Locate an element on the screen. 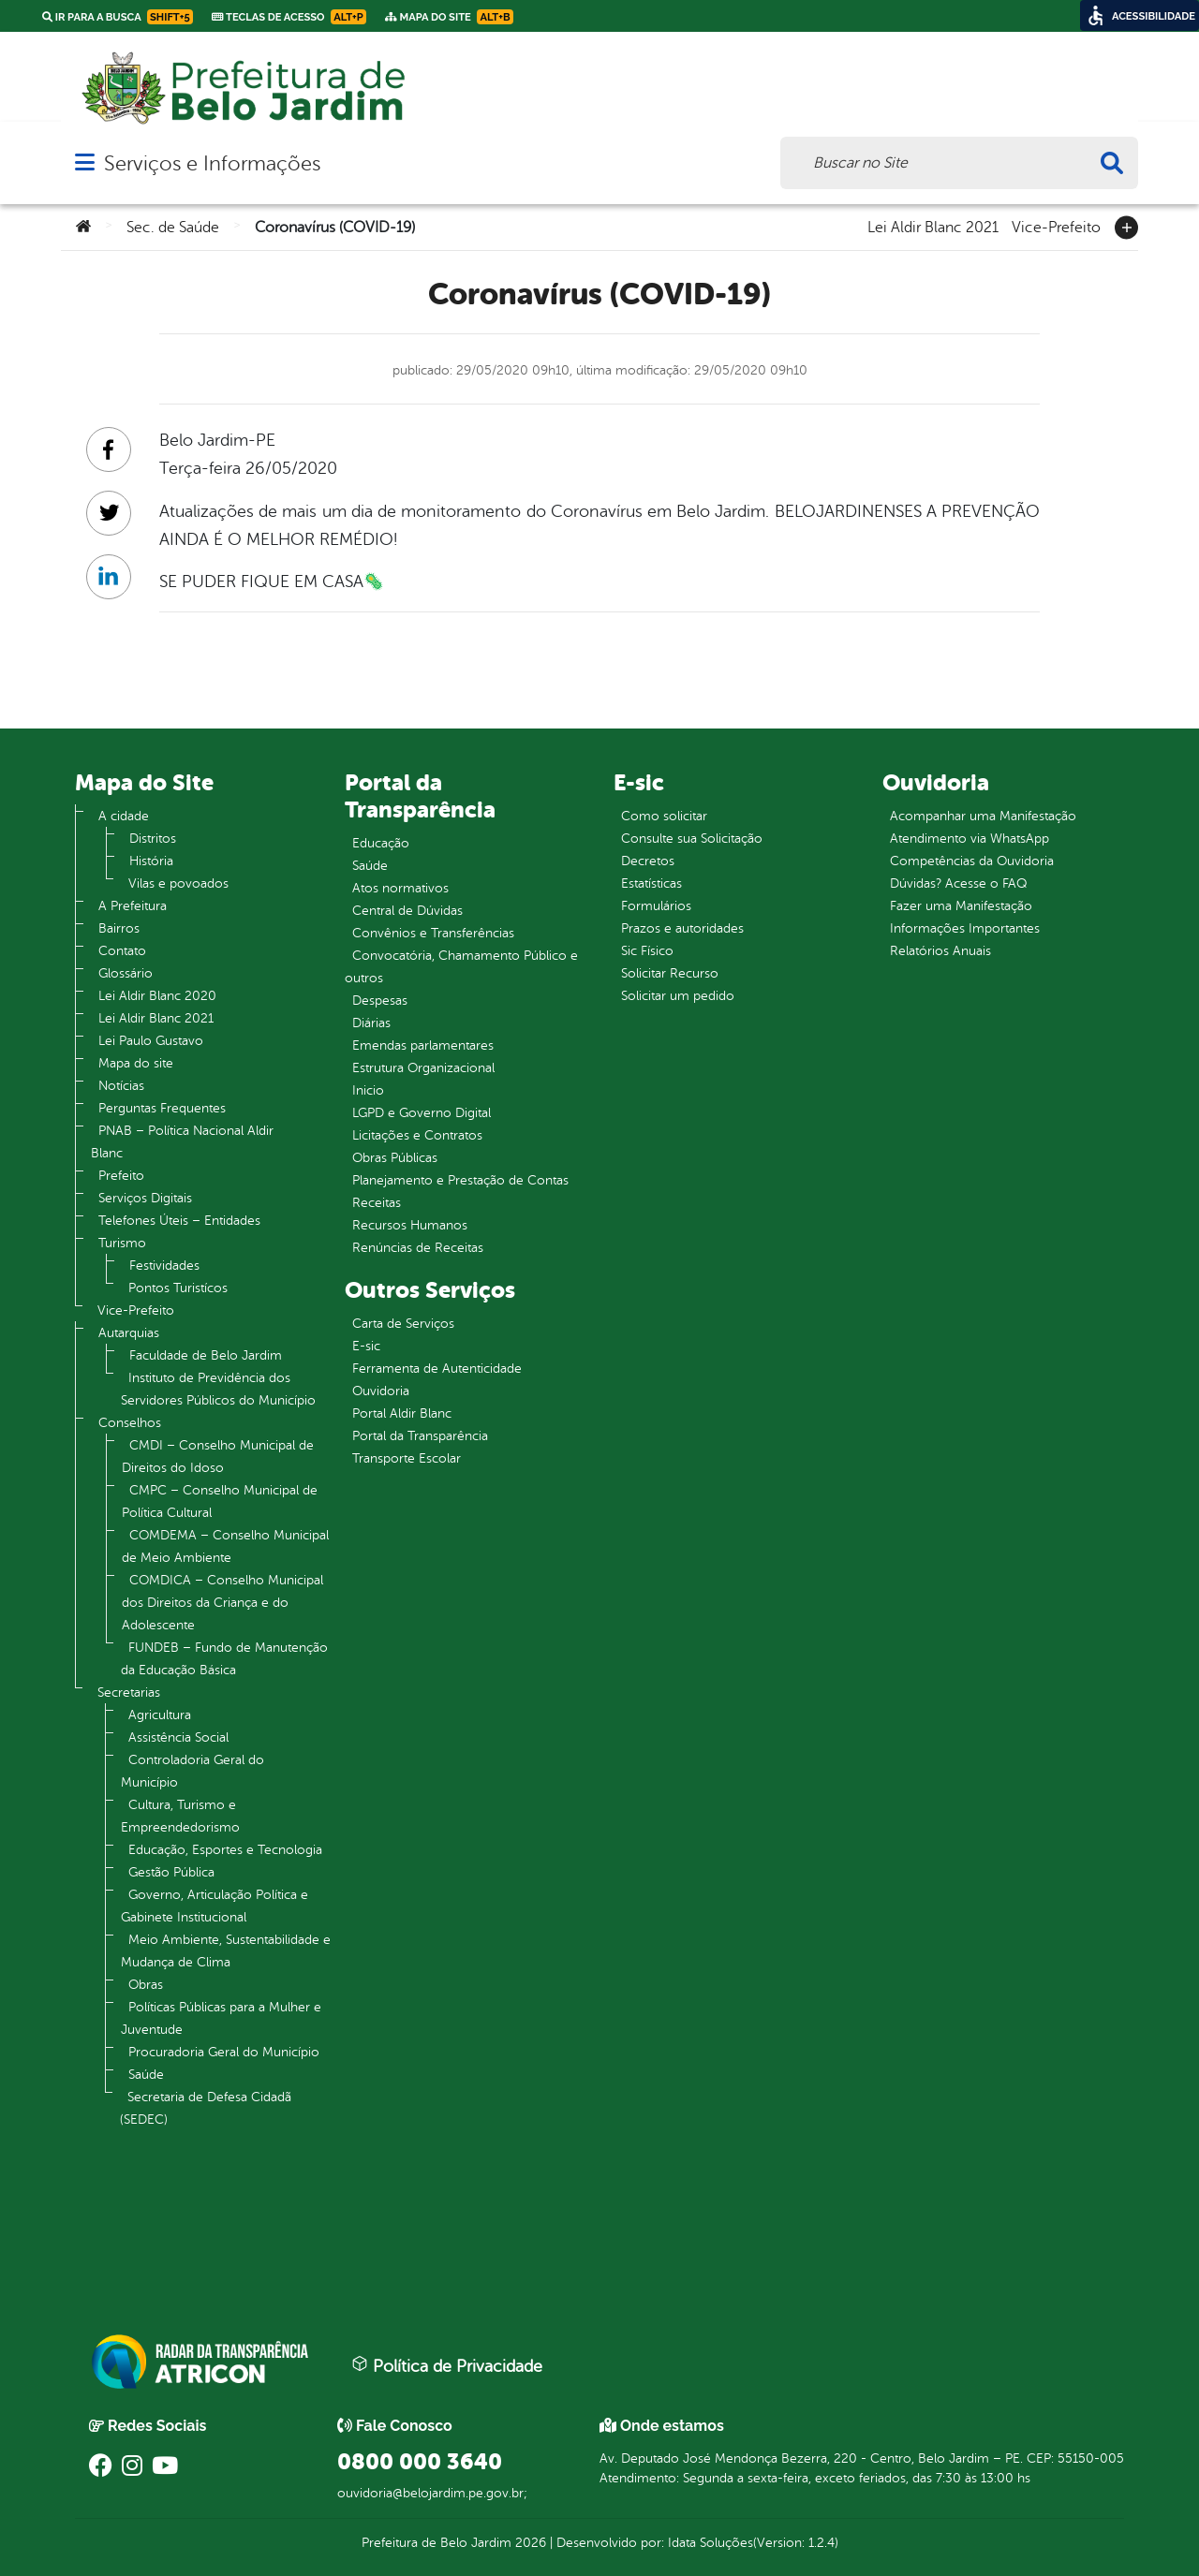 The height and width of the screenshot is (2576, 1199). A cidade is located at coordinates (123, 816).